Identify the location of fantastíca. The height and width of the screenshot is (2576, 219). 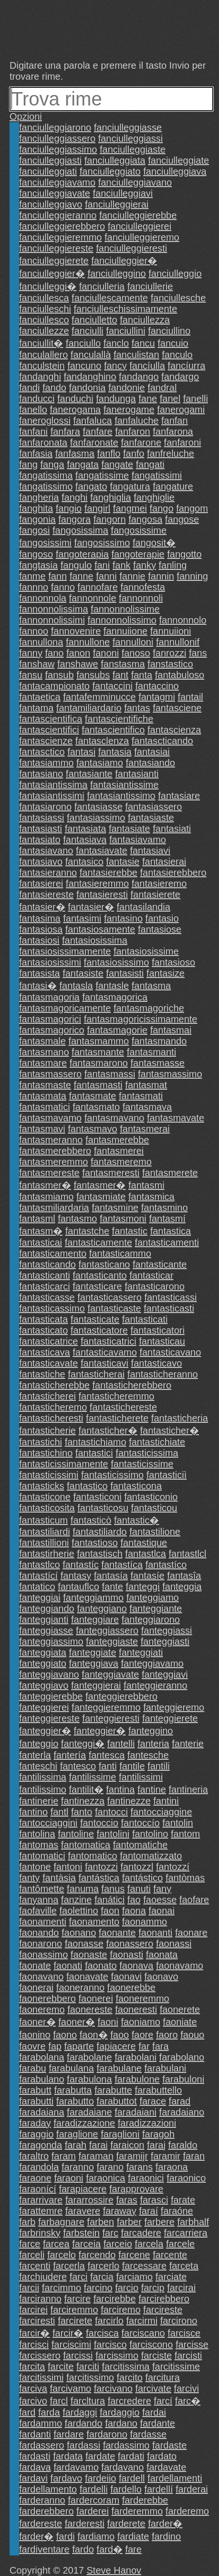
(122, 1564).